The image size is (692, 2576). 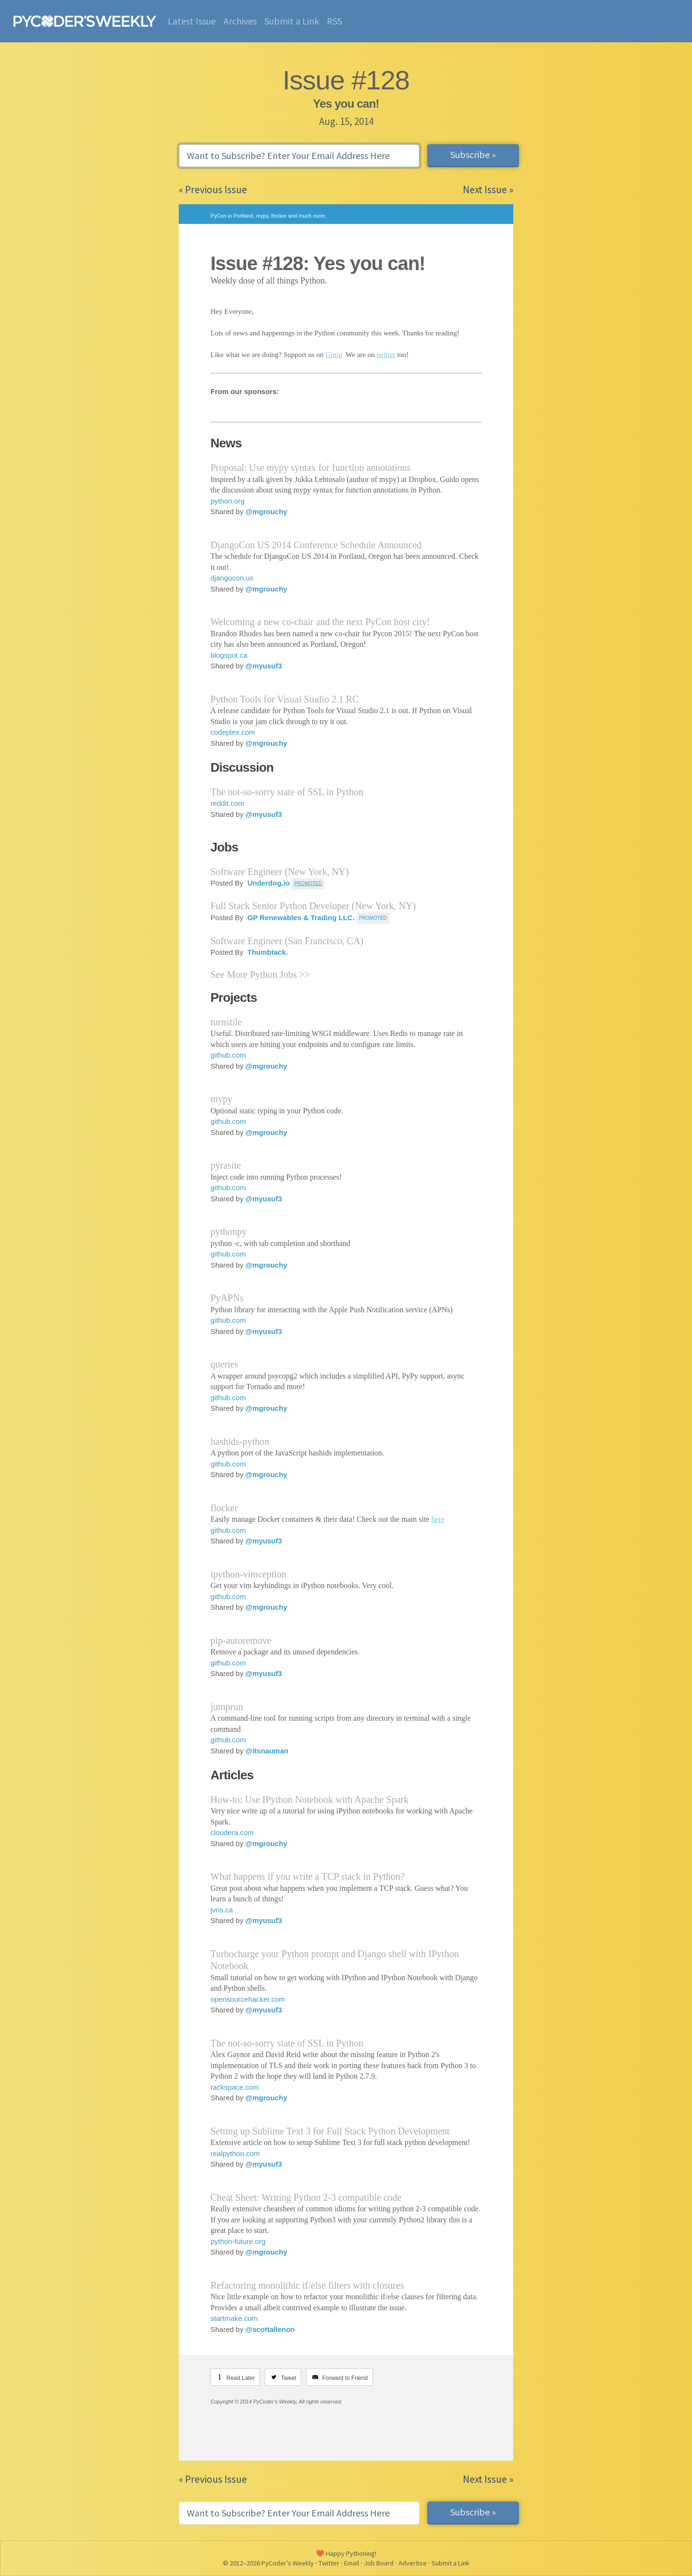 I want to click on Underdog.io, so click(x=268, y=883).